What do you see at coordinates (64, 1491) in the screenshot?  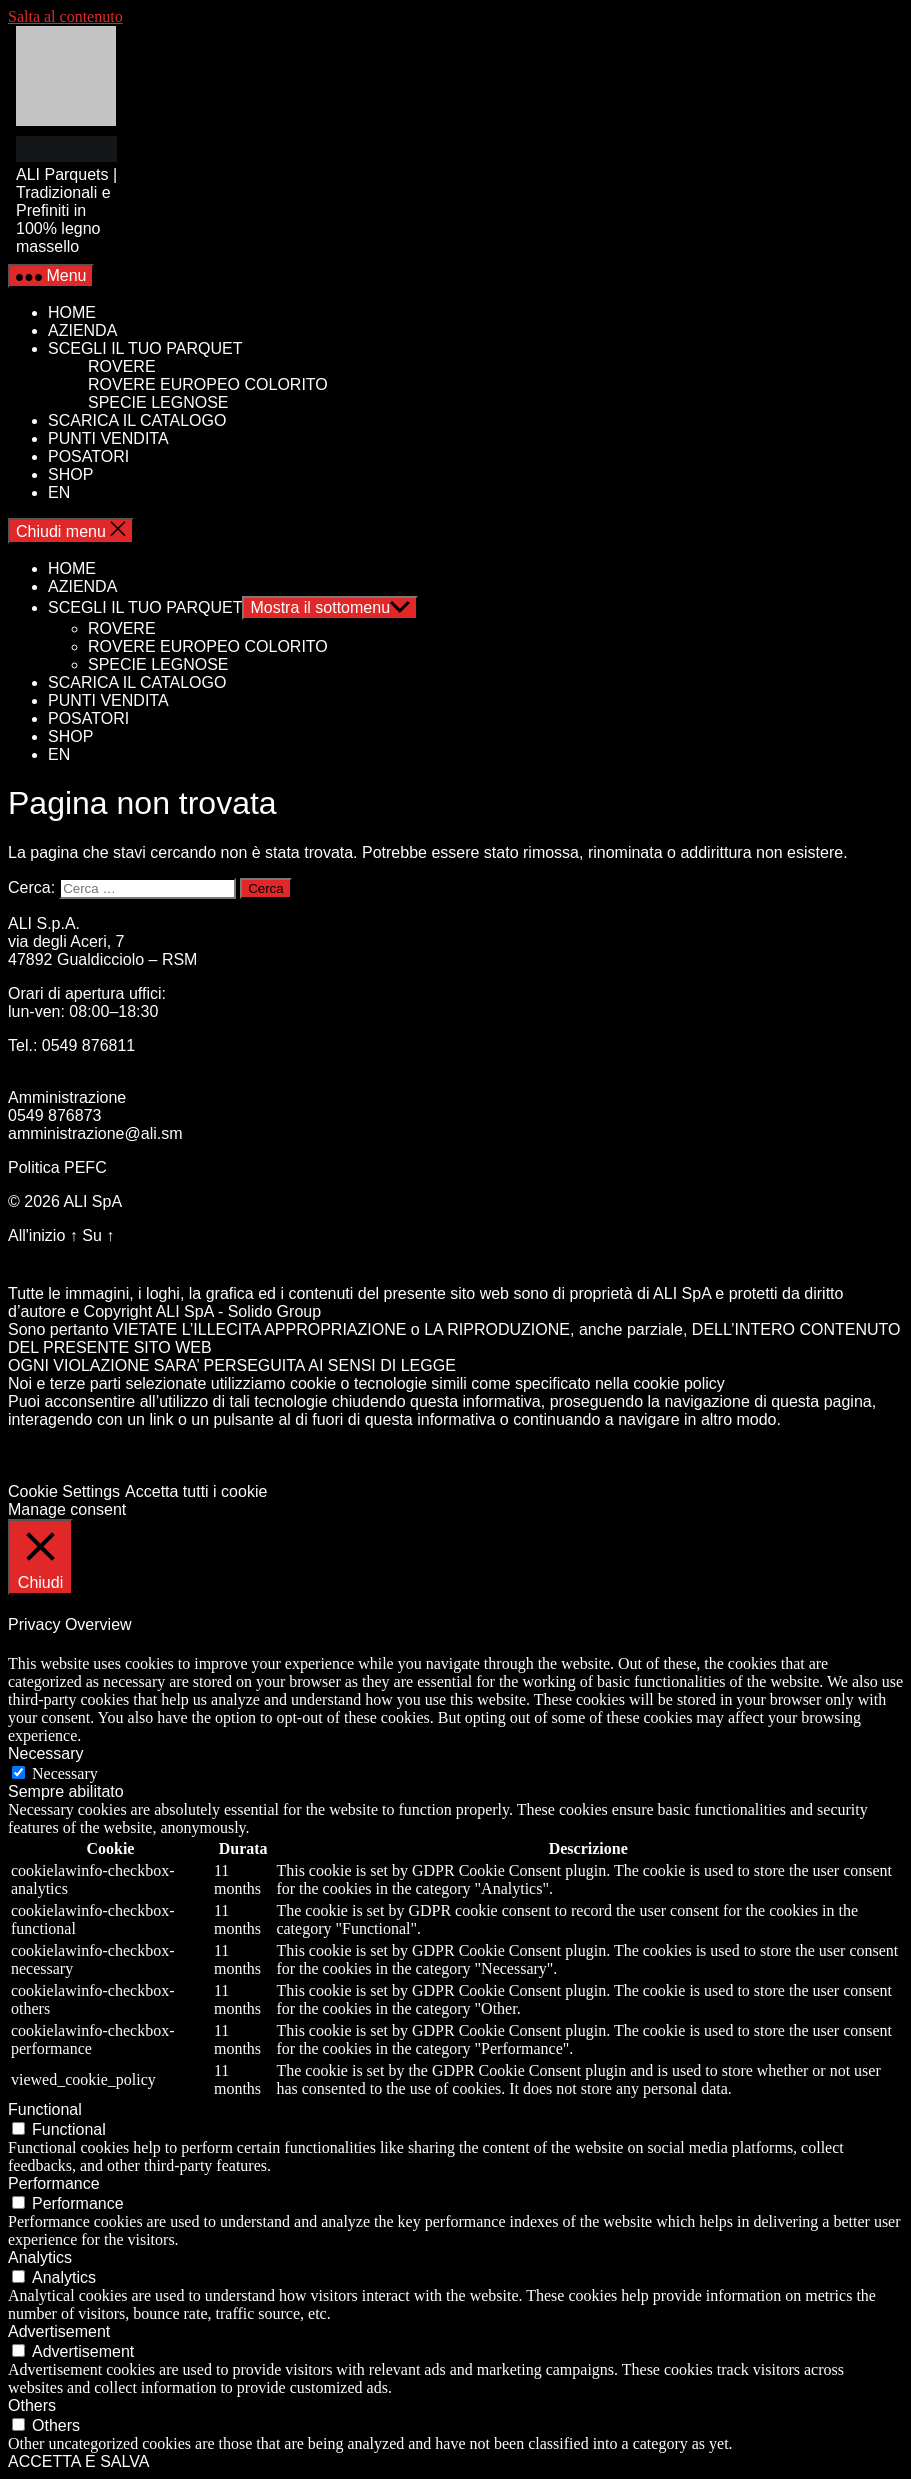 I see `Cookie Settings [button]` at bounding box center [64, 1491].